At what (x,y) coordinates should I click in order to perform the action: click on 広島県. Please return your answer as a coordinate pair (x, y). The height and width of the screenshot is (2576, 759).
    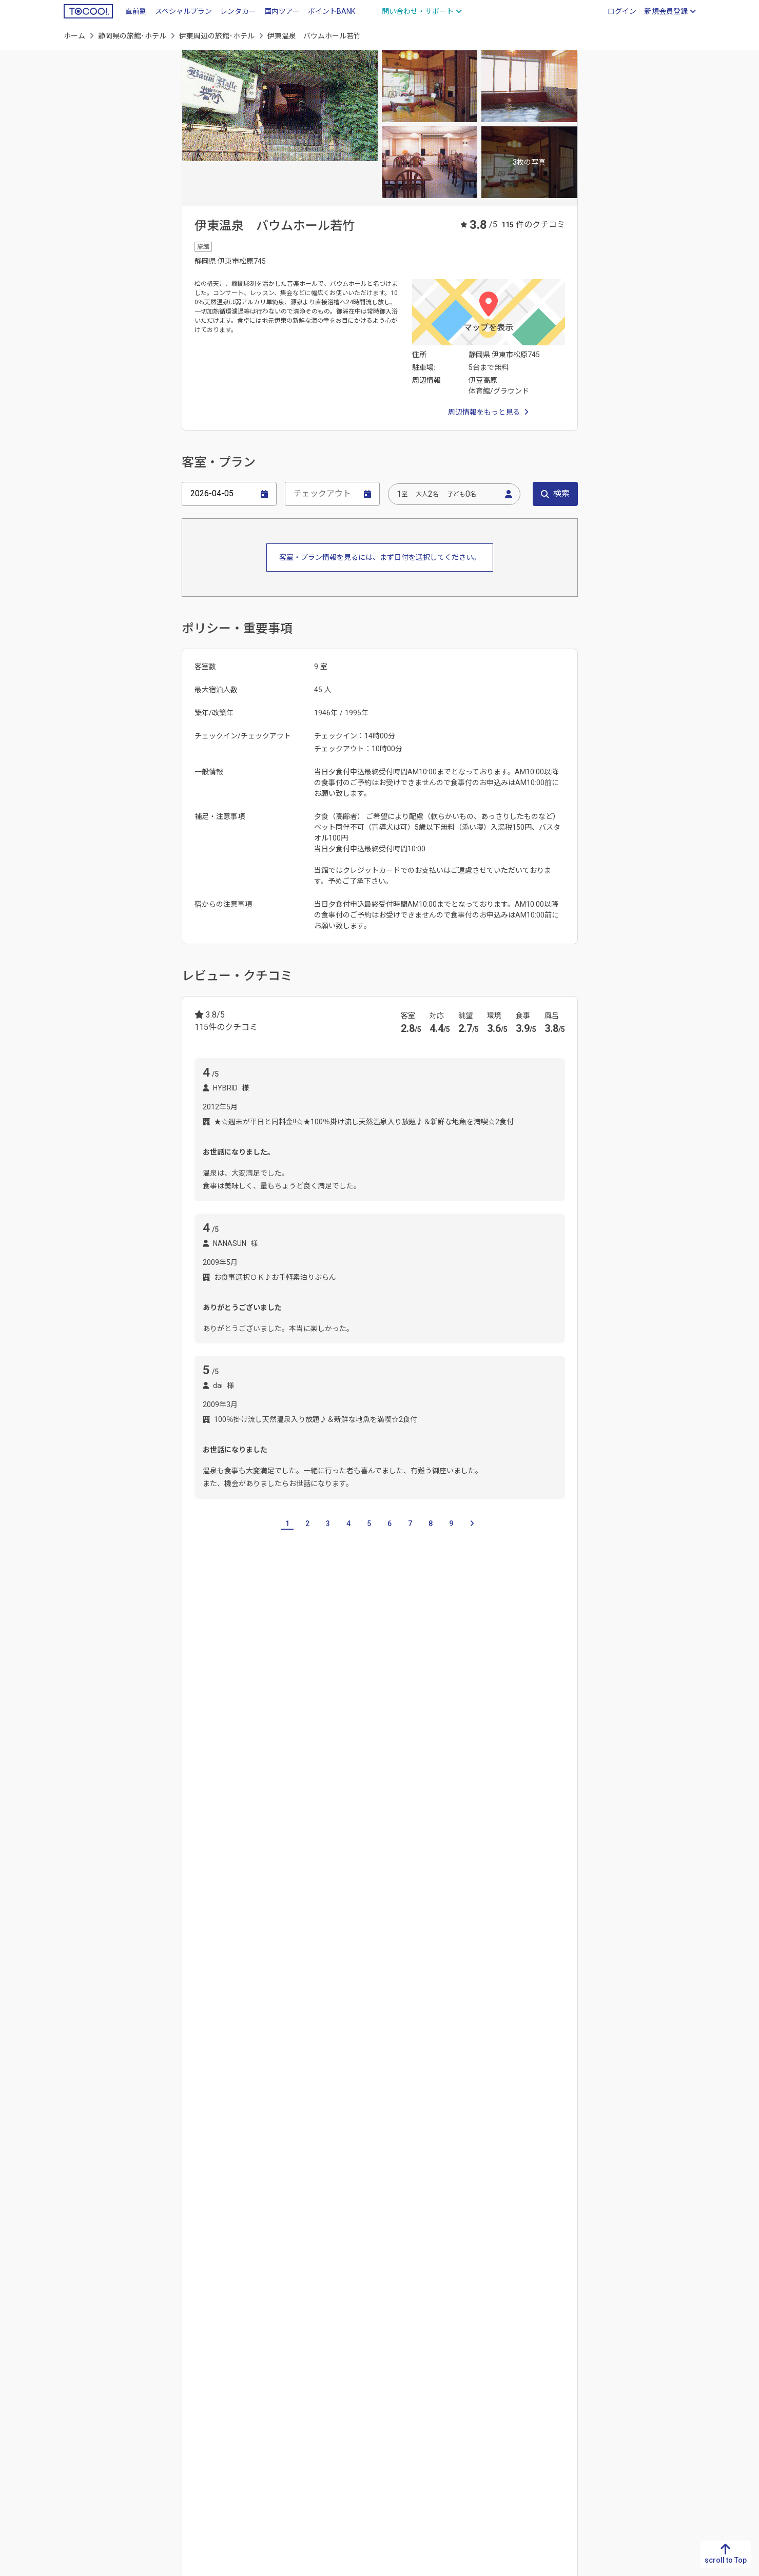
    Looking at the image, I should click on (232, 2392).